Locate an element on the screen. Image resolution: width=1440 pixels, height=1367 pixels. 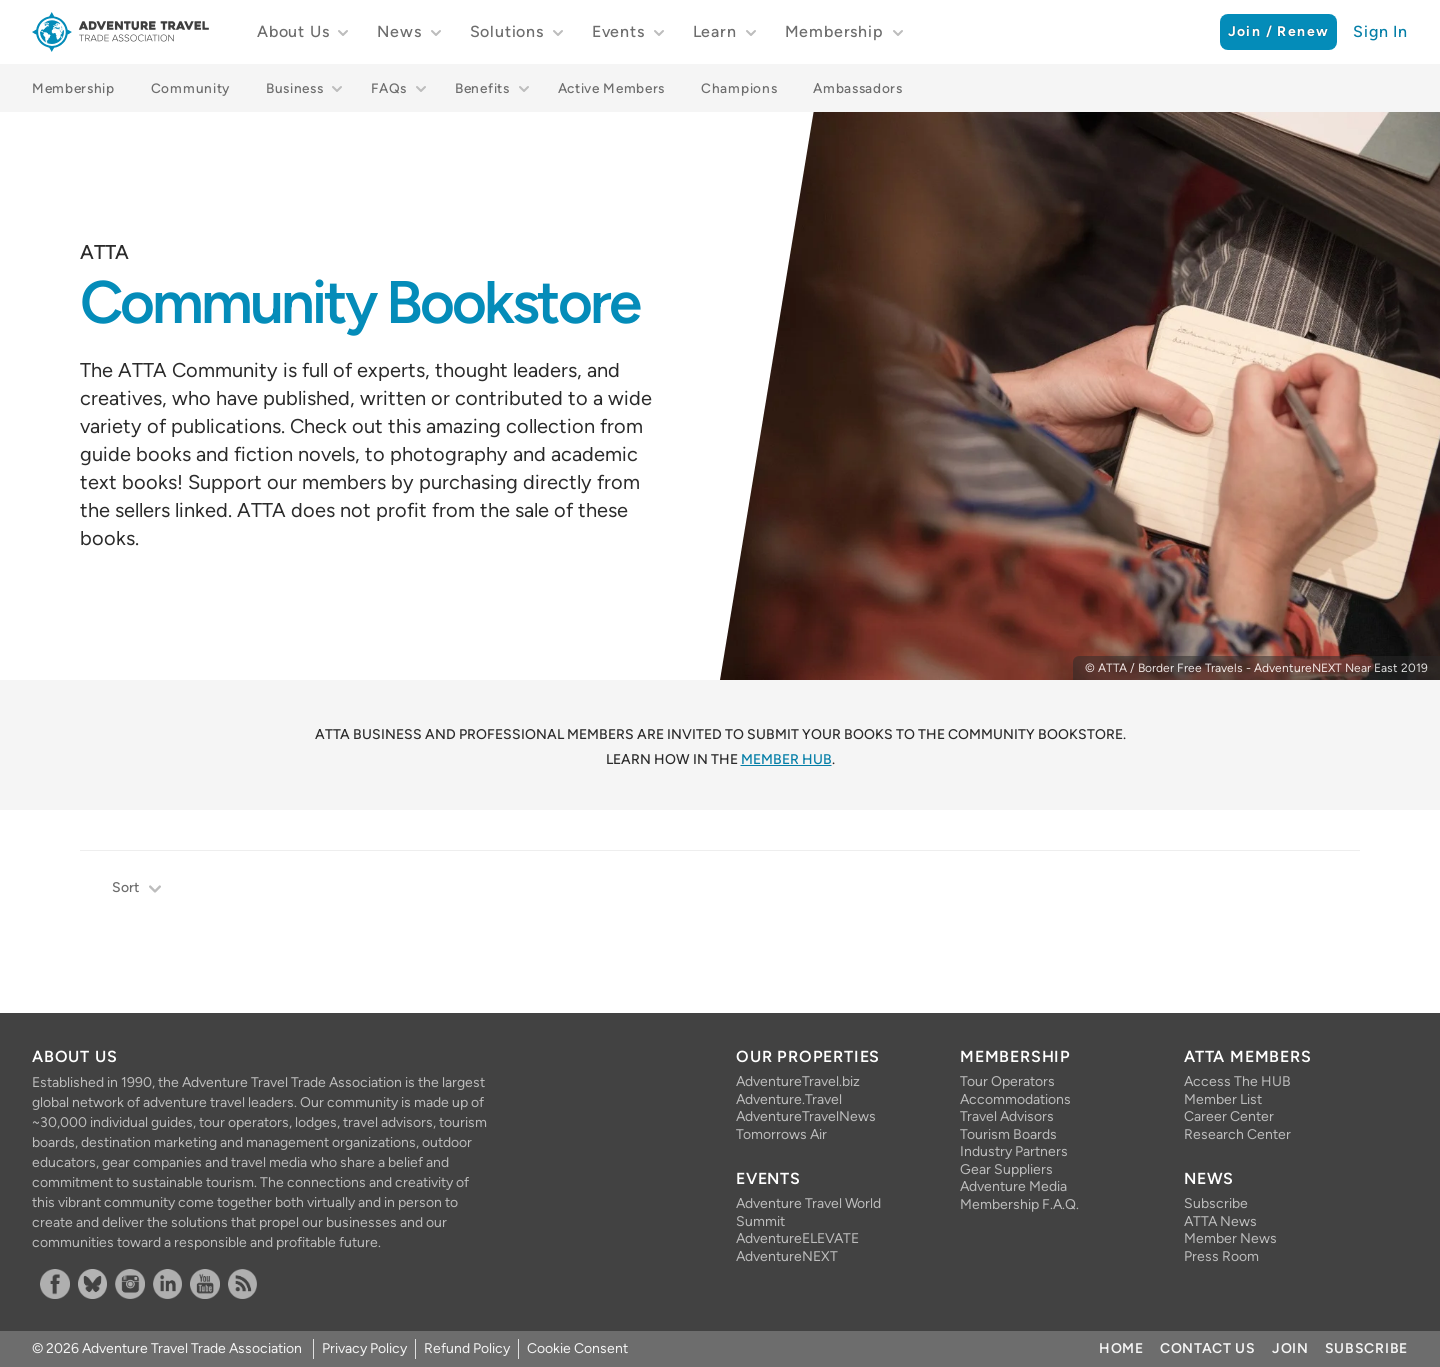
Press Room is located at coordinates (1221, 1256).